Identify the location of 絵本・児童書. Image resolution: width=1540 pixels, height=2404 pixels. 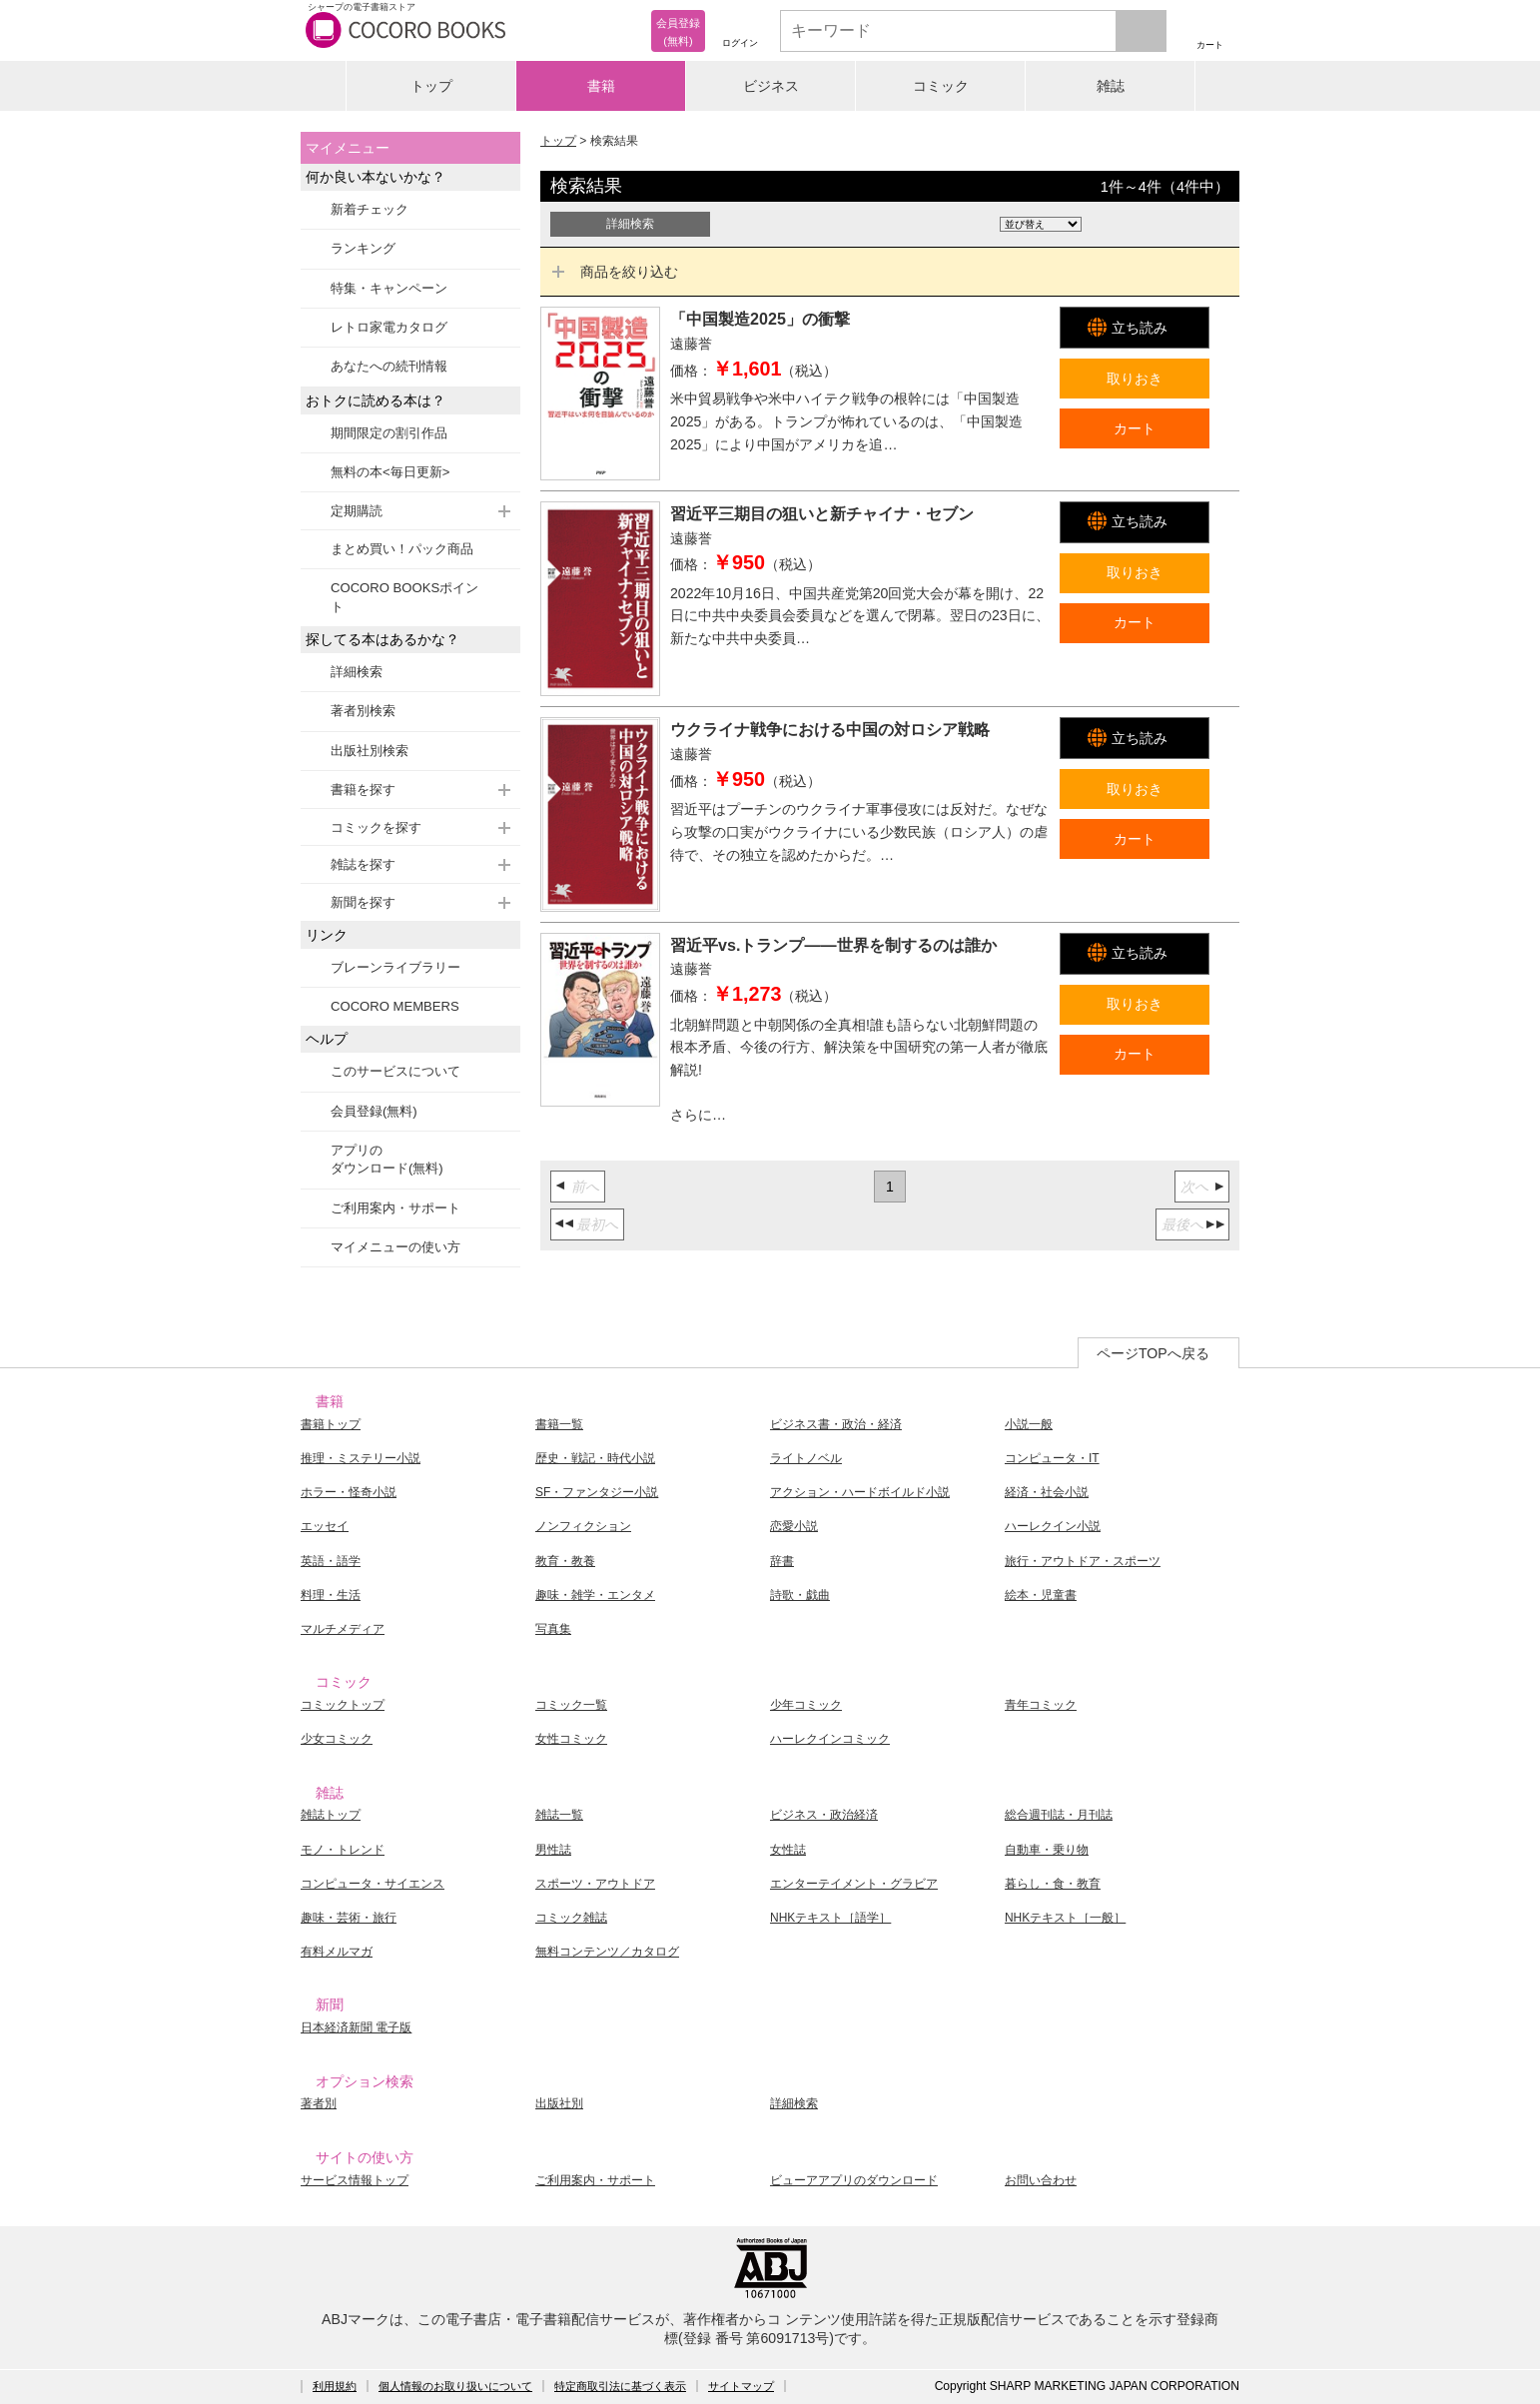
(1041, 1595).